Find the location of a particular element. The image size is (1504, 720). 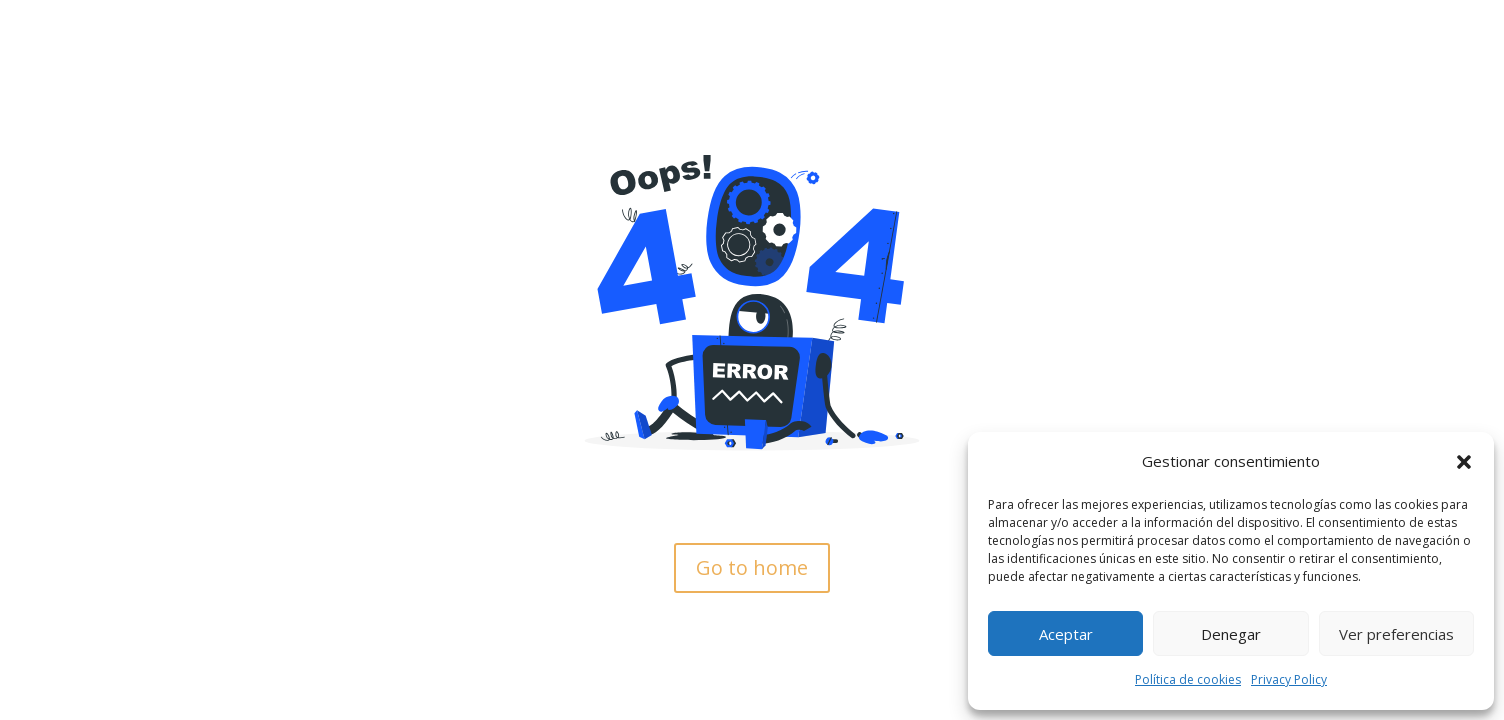

Denegar is located at coordinates (1231, 634).